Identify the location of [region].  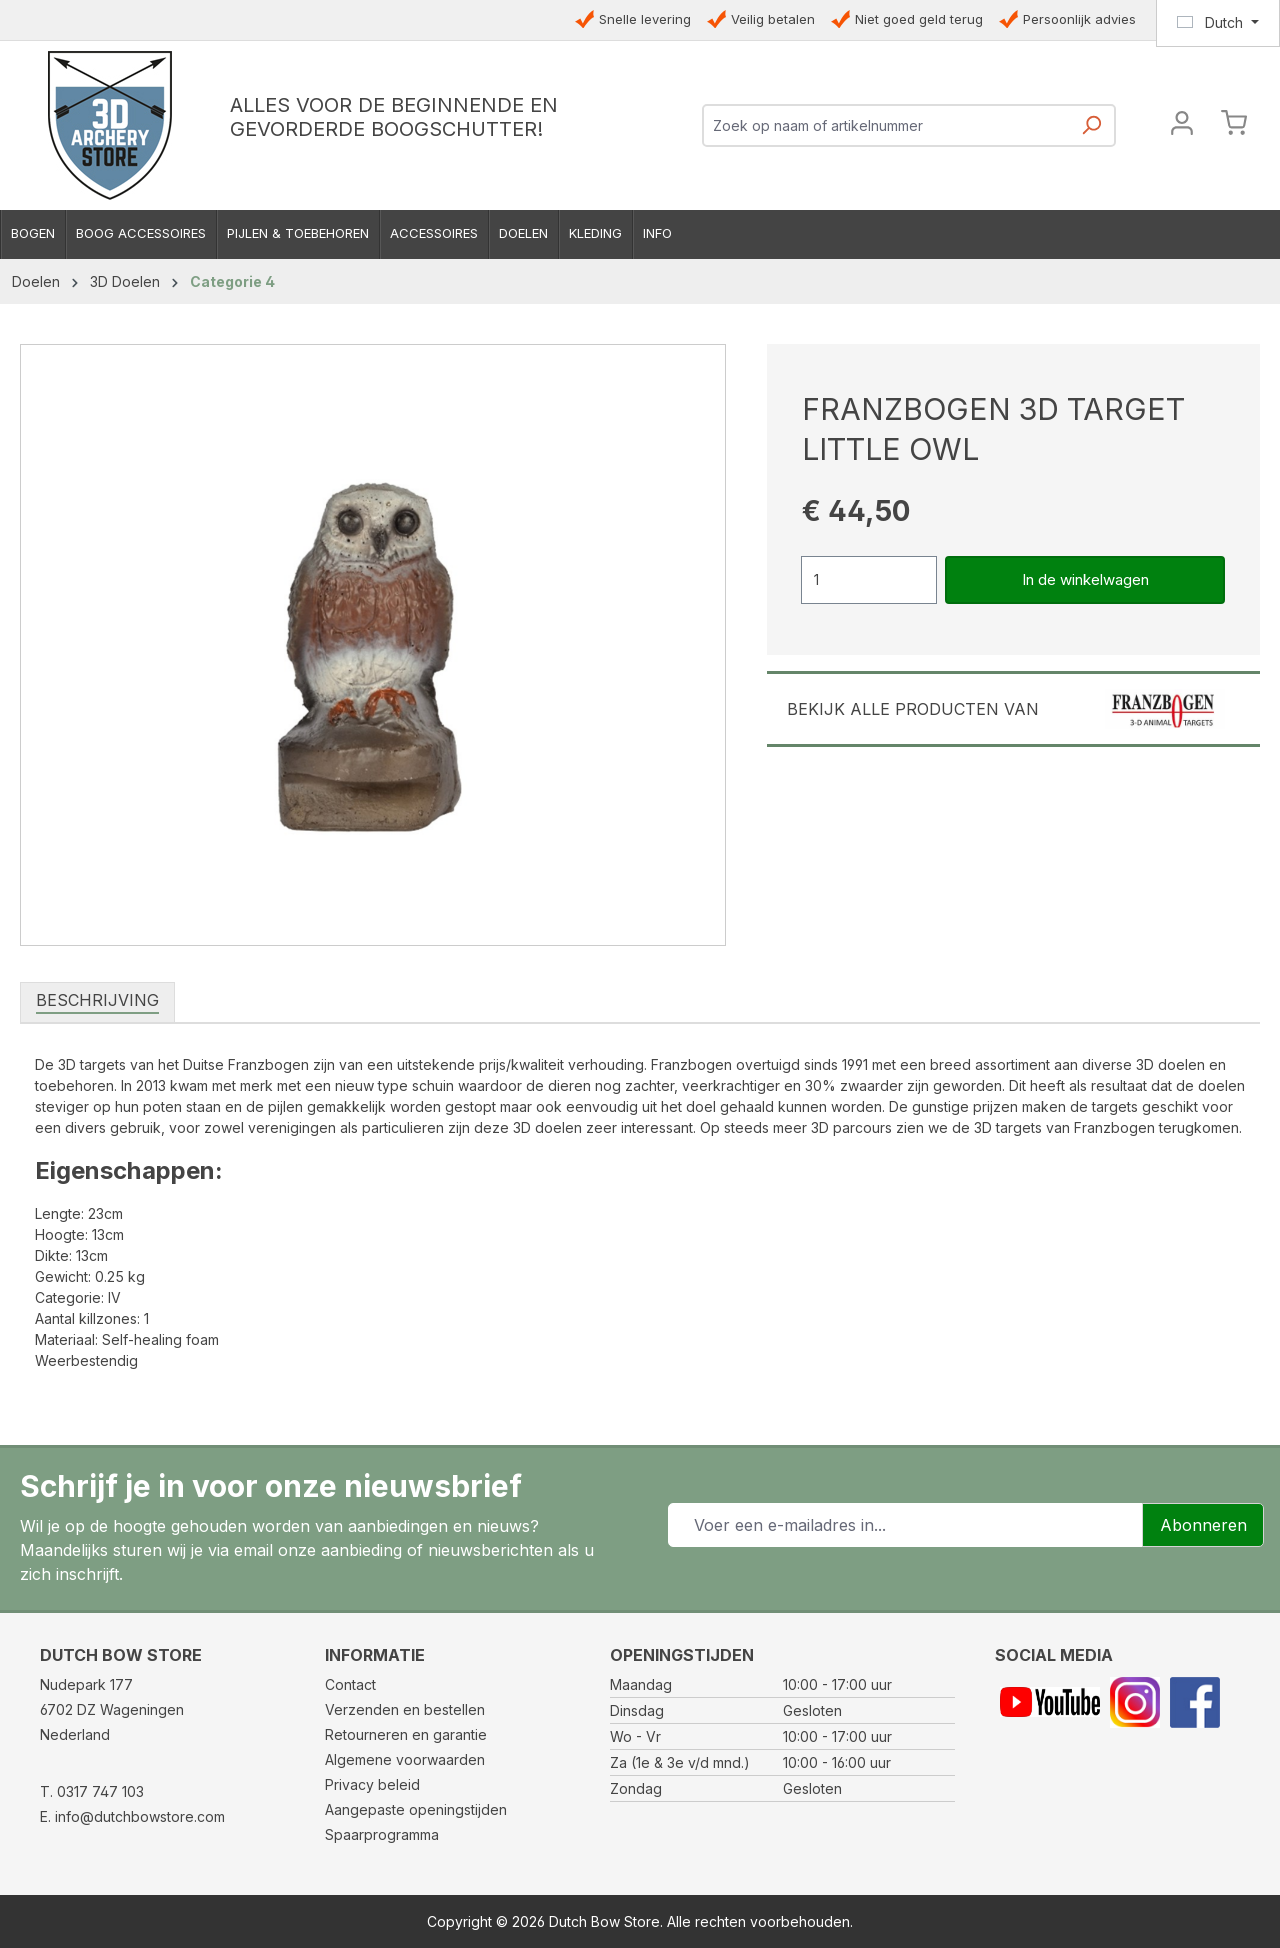
(373, 645).